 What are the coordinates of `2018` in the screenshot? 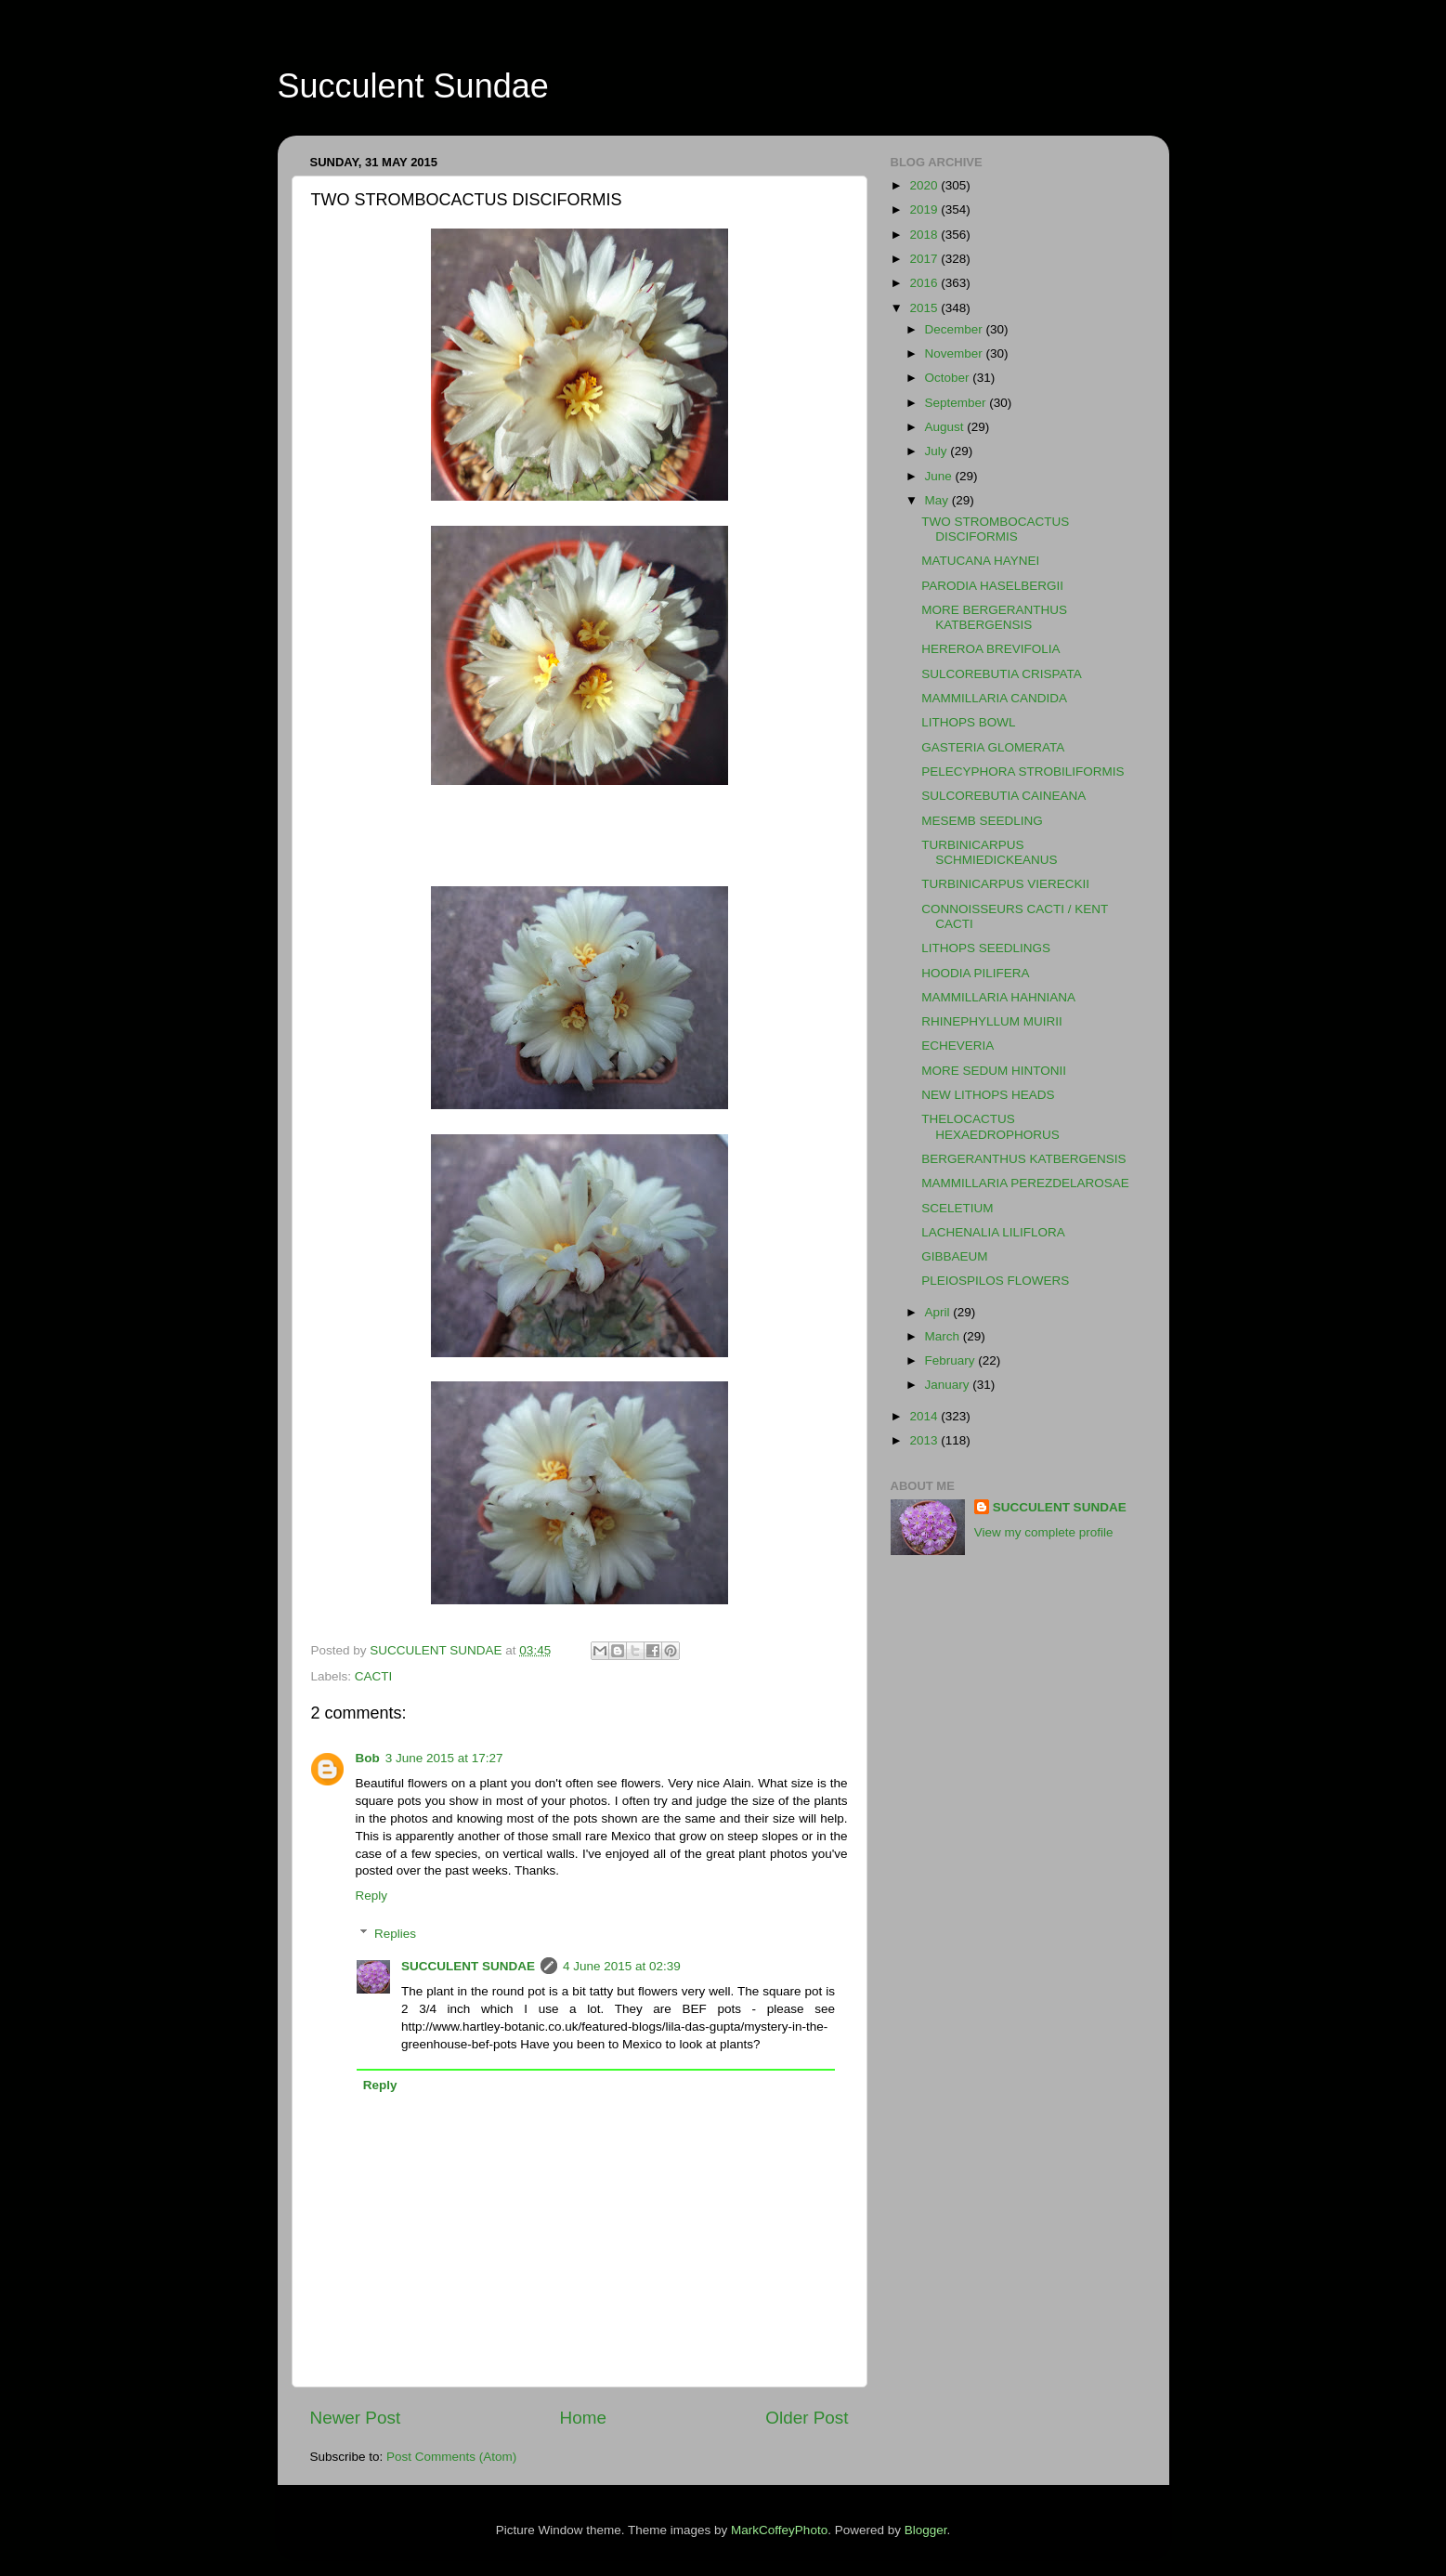 It's located at (925, 235).